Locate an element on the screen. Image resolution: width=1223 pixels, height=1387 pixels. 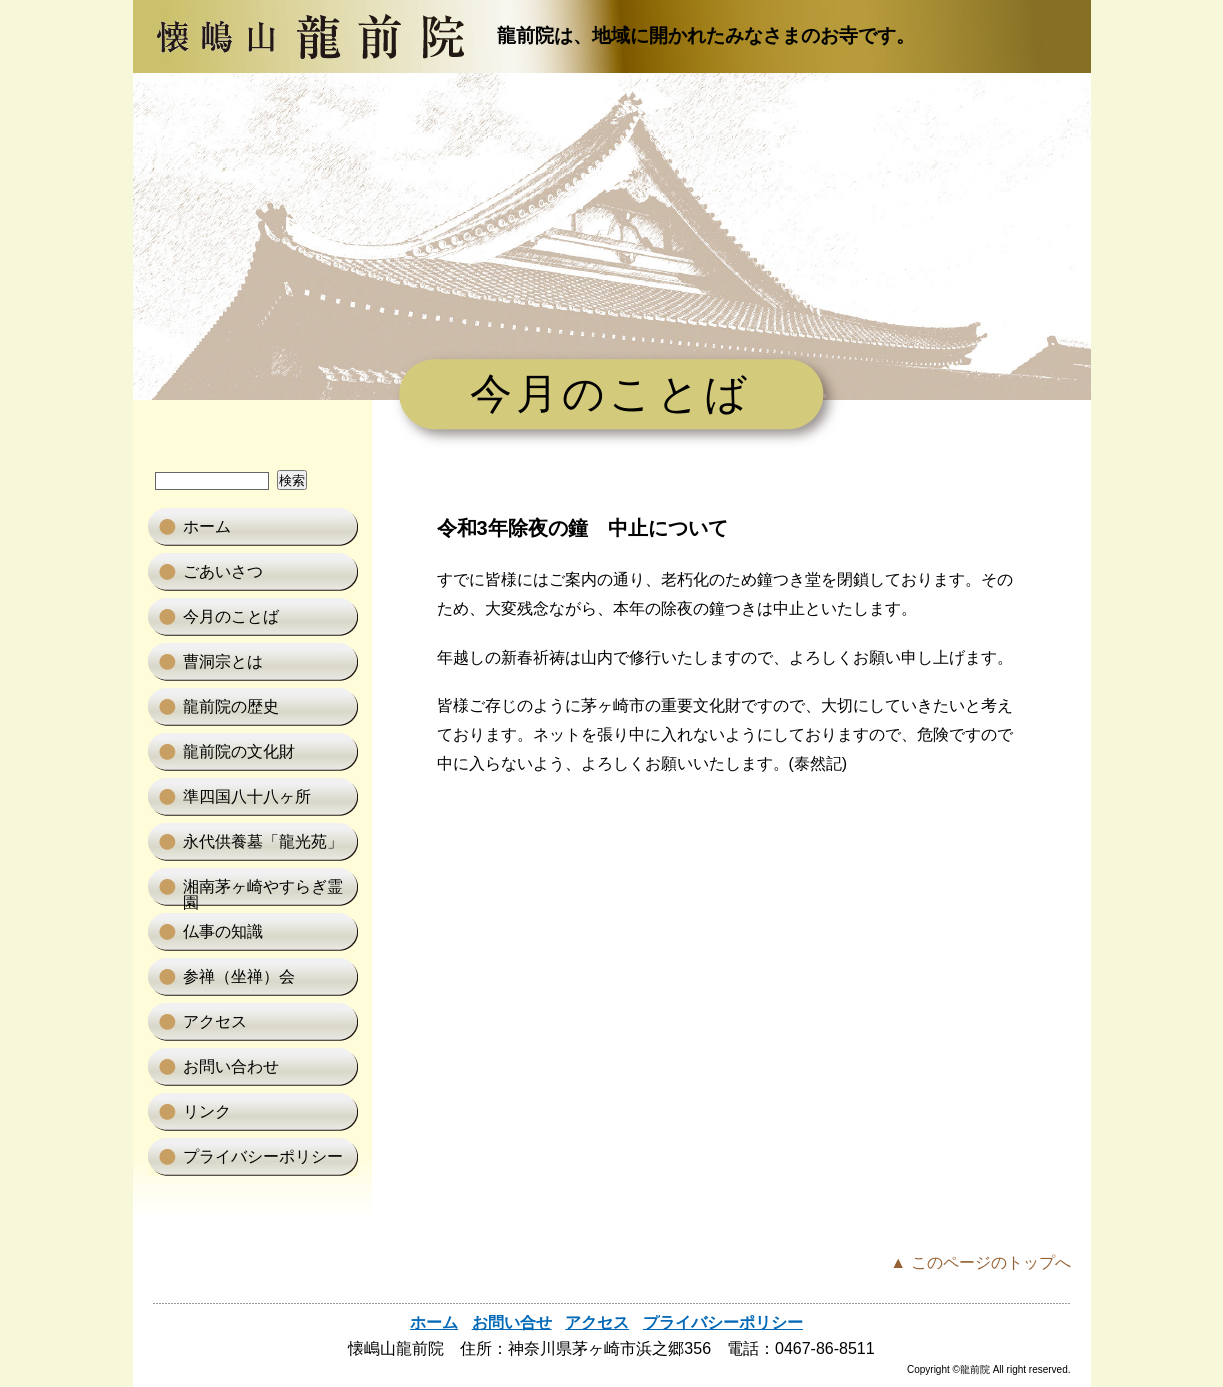
準四国八十八ヶ所 is located at coordinates (247, 796).